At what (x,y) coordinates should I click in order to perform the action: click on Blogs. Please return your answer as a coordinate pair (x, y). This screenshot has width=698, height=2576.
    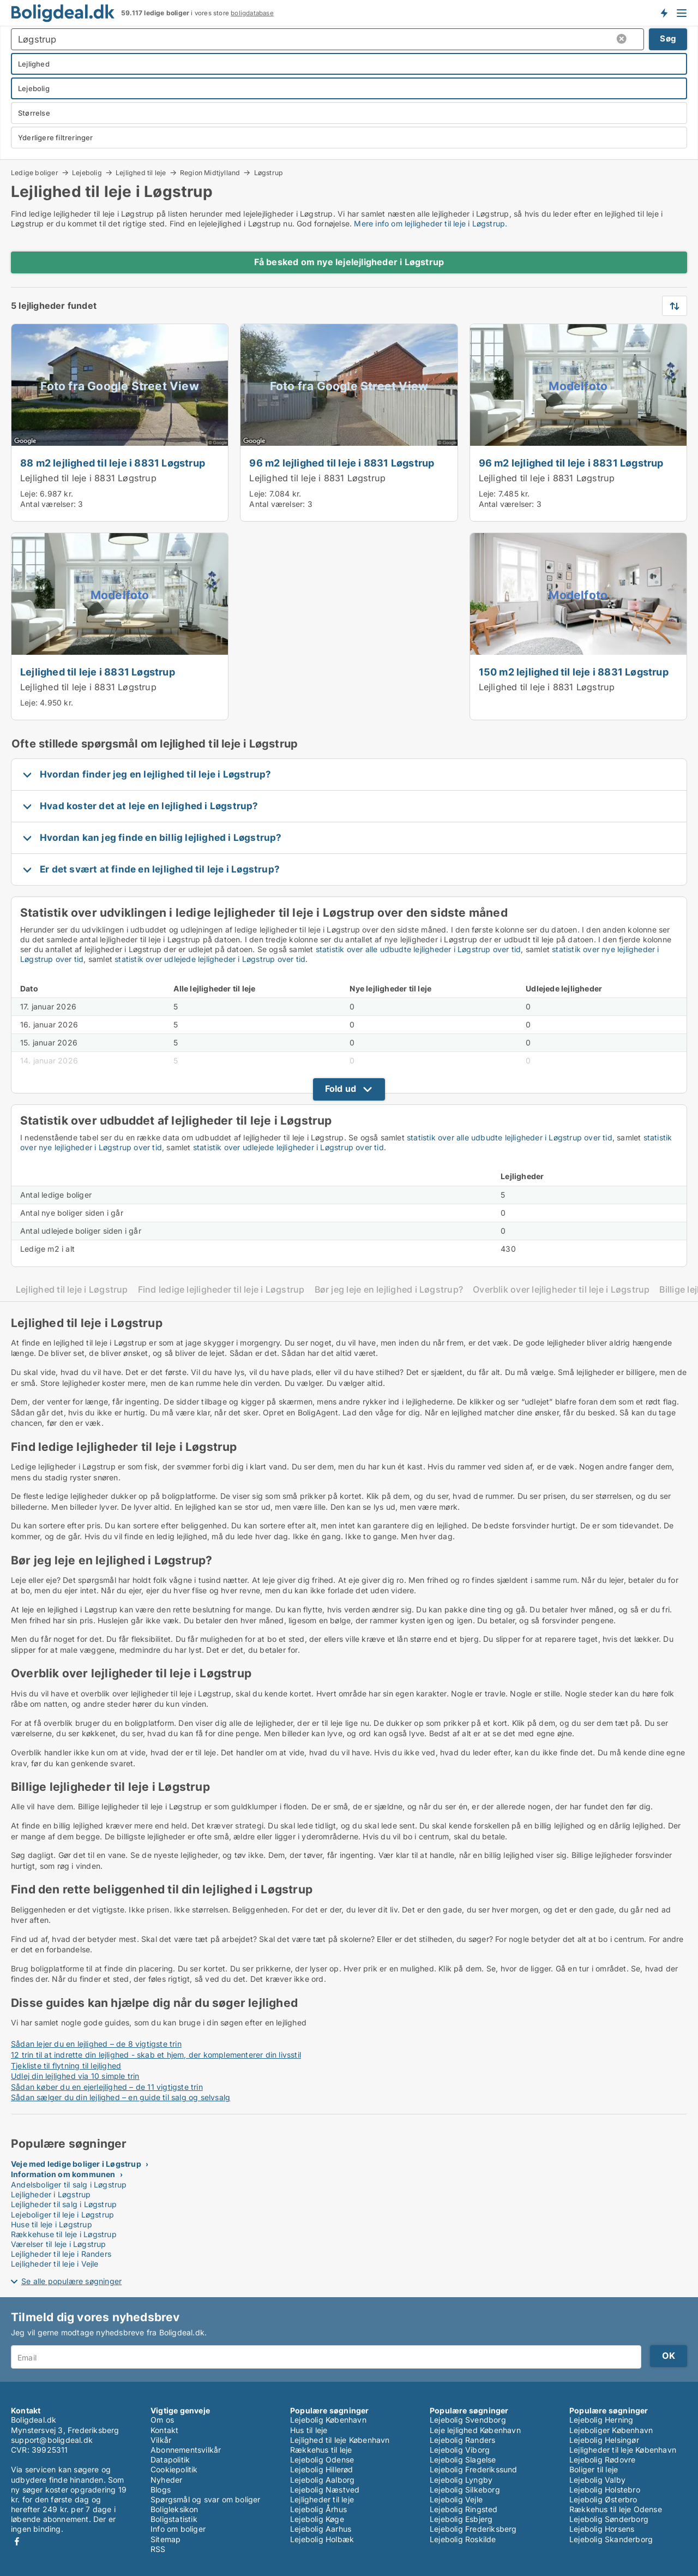
    Looking at the image, I should click on (161, 2489).